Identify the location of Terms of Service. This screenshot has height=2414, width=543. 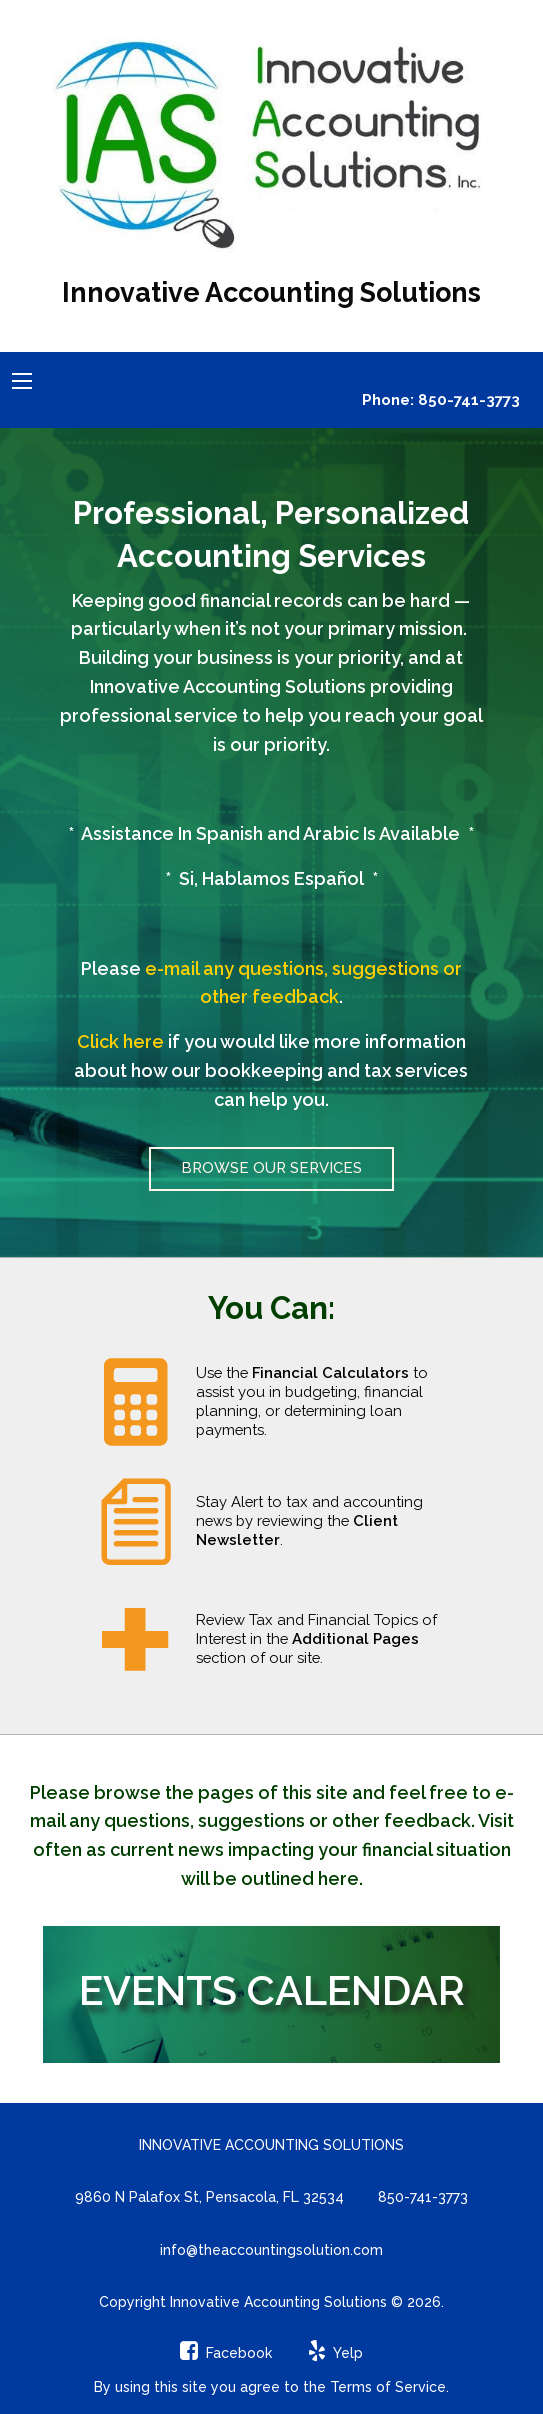
(388, 2387).